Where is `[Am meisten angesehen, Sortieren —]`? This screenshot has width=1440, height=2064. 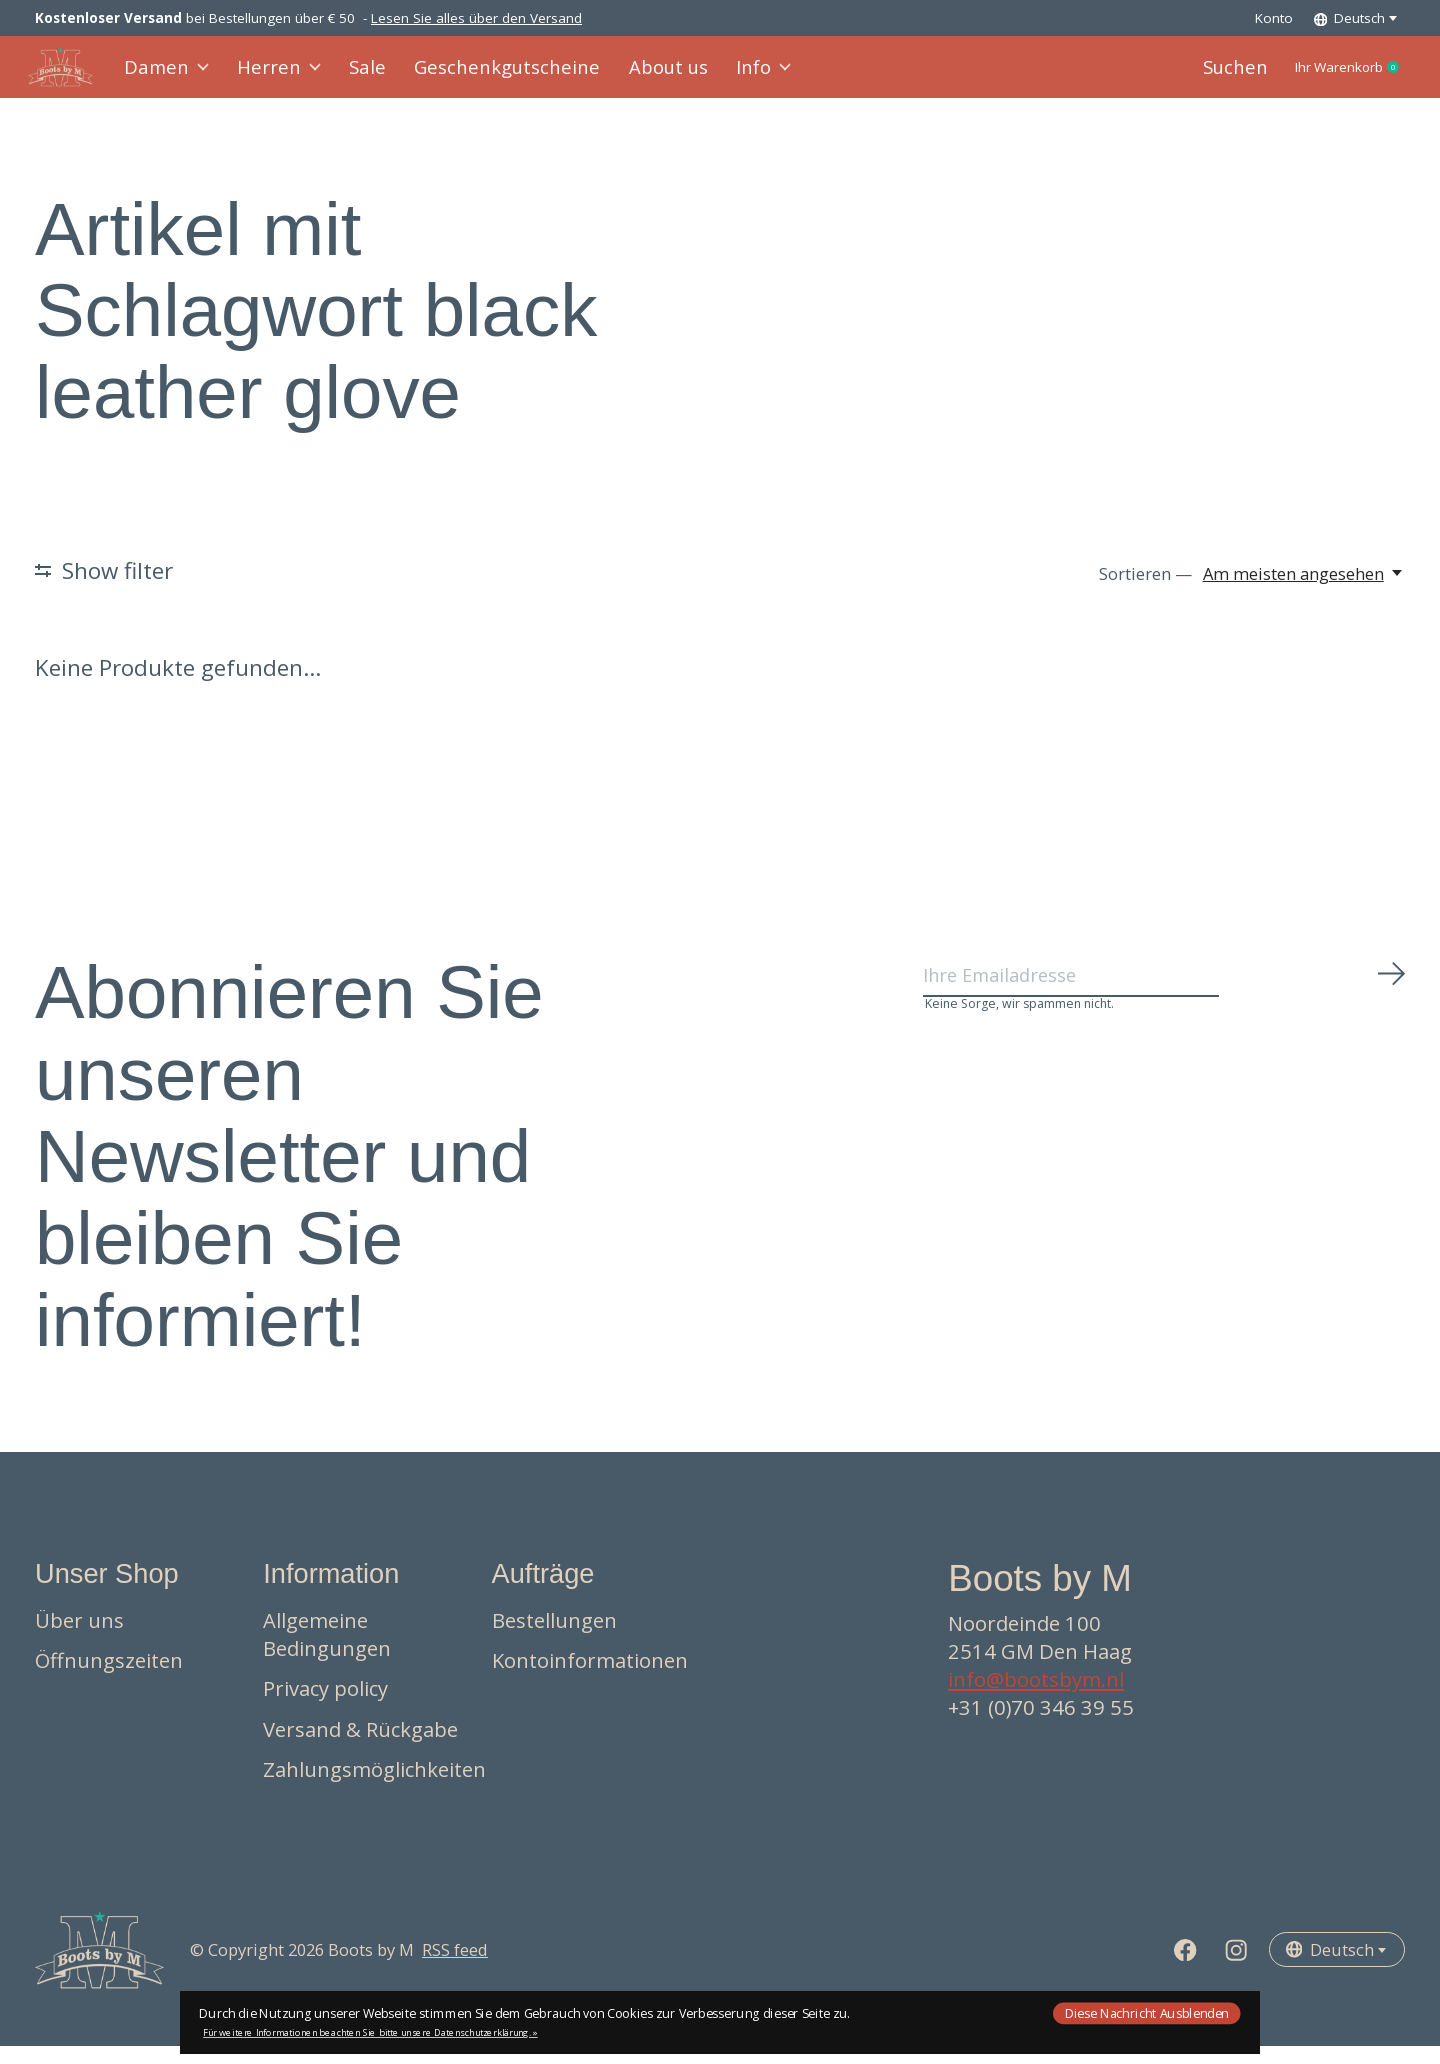 [Am meisten angesehen, Sortieren —] is located at coordinates (1304, 591).